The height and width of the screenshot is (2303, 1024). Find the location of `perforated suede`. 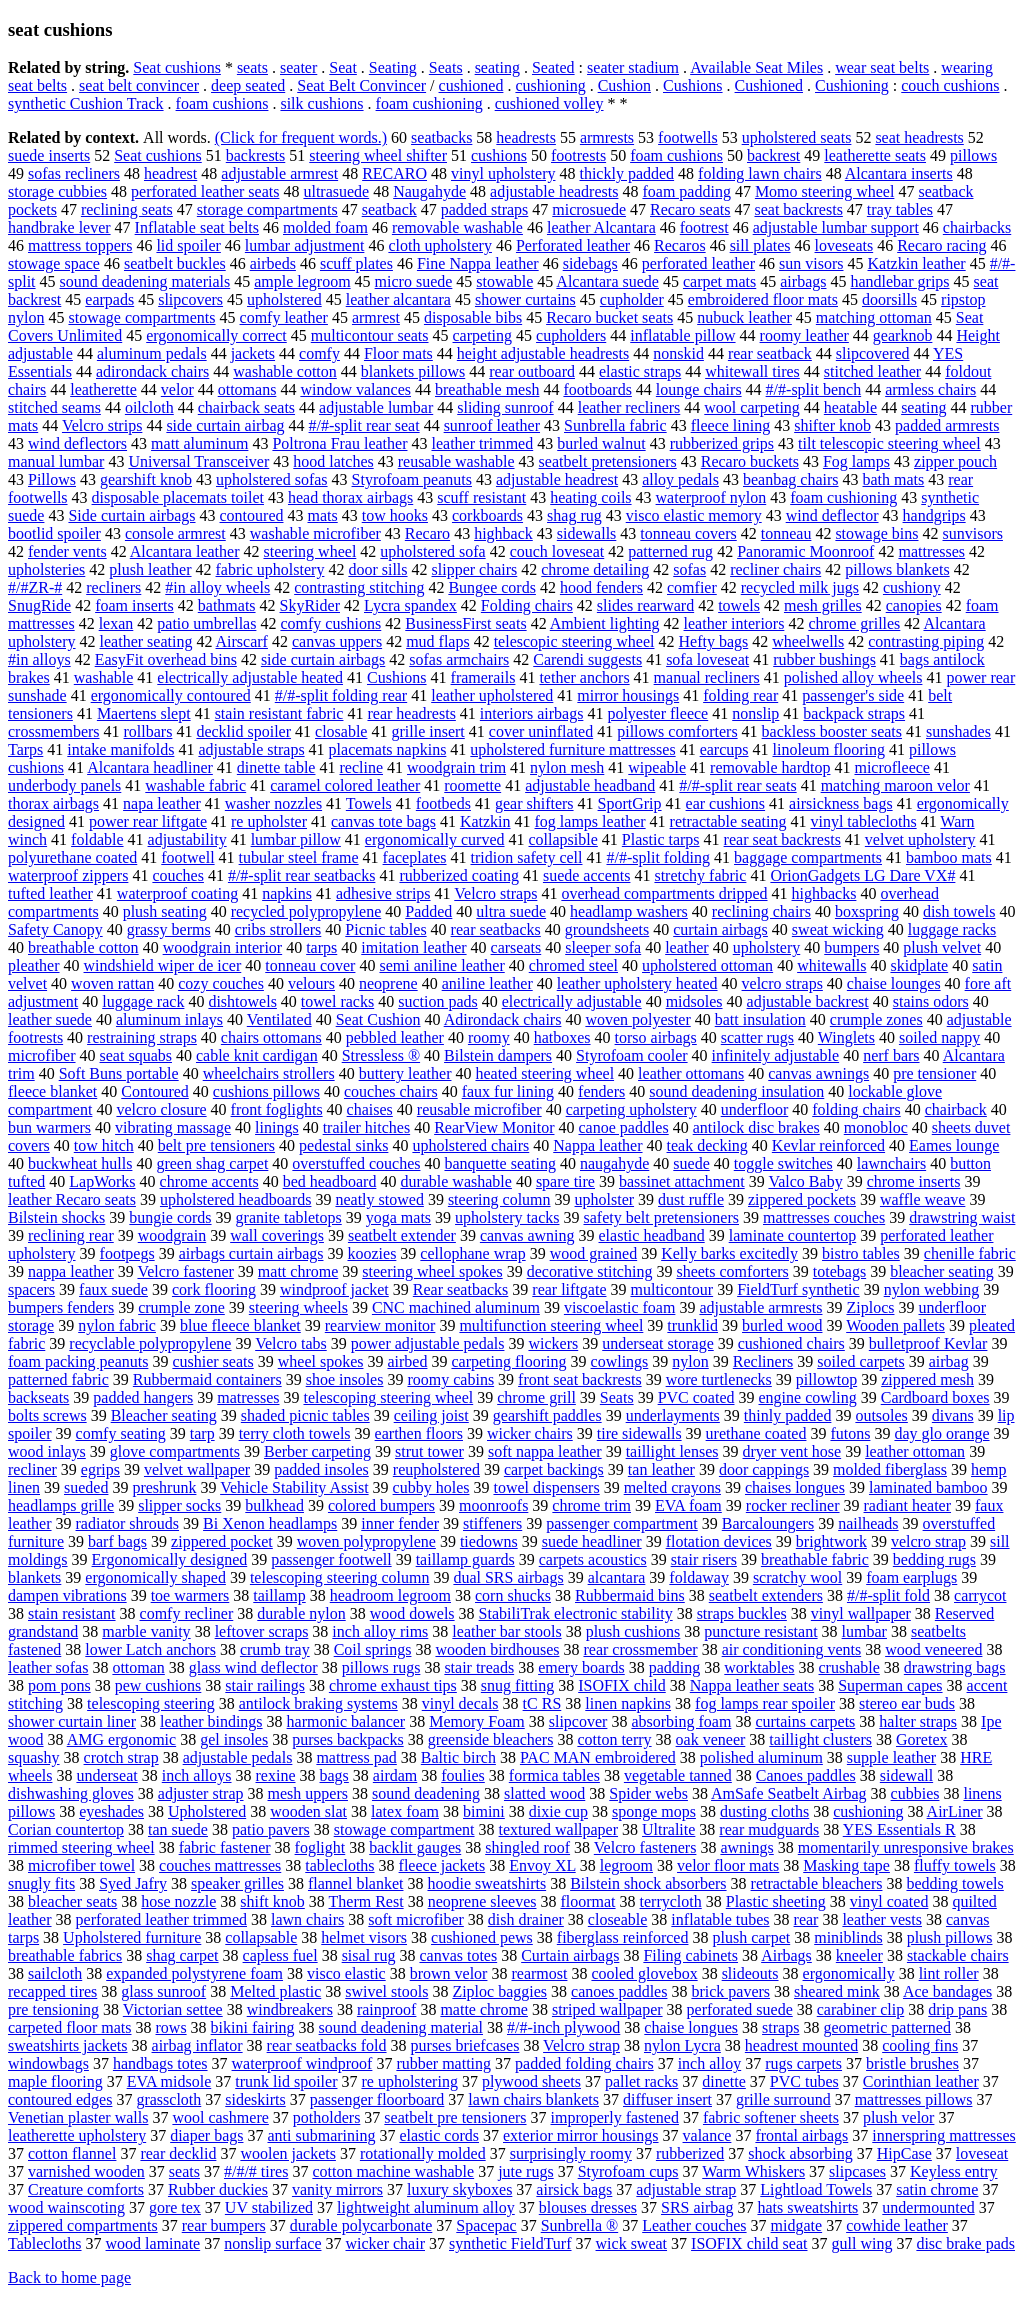

perforated suede is located at coordinates (740, 2009).